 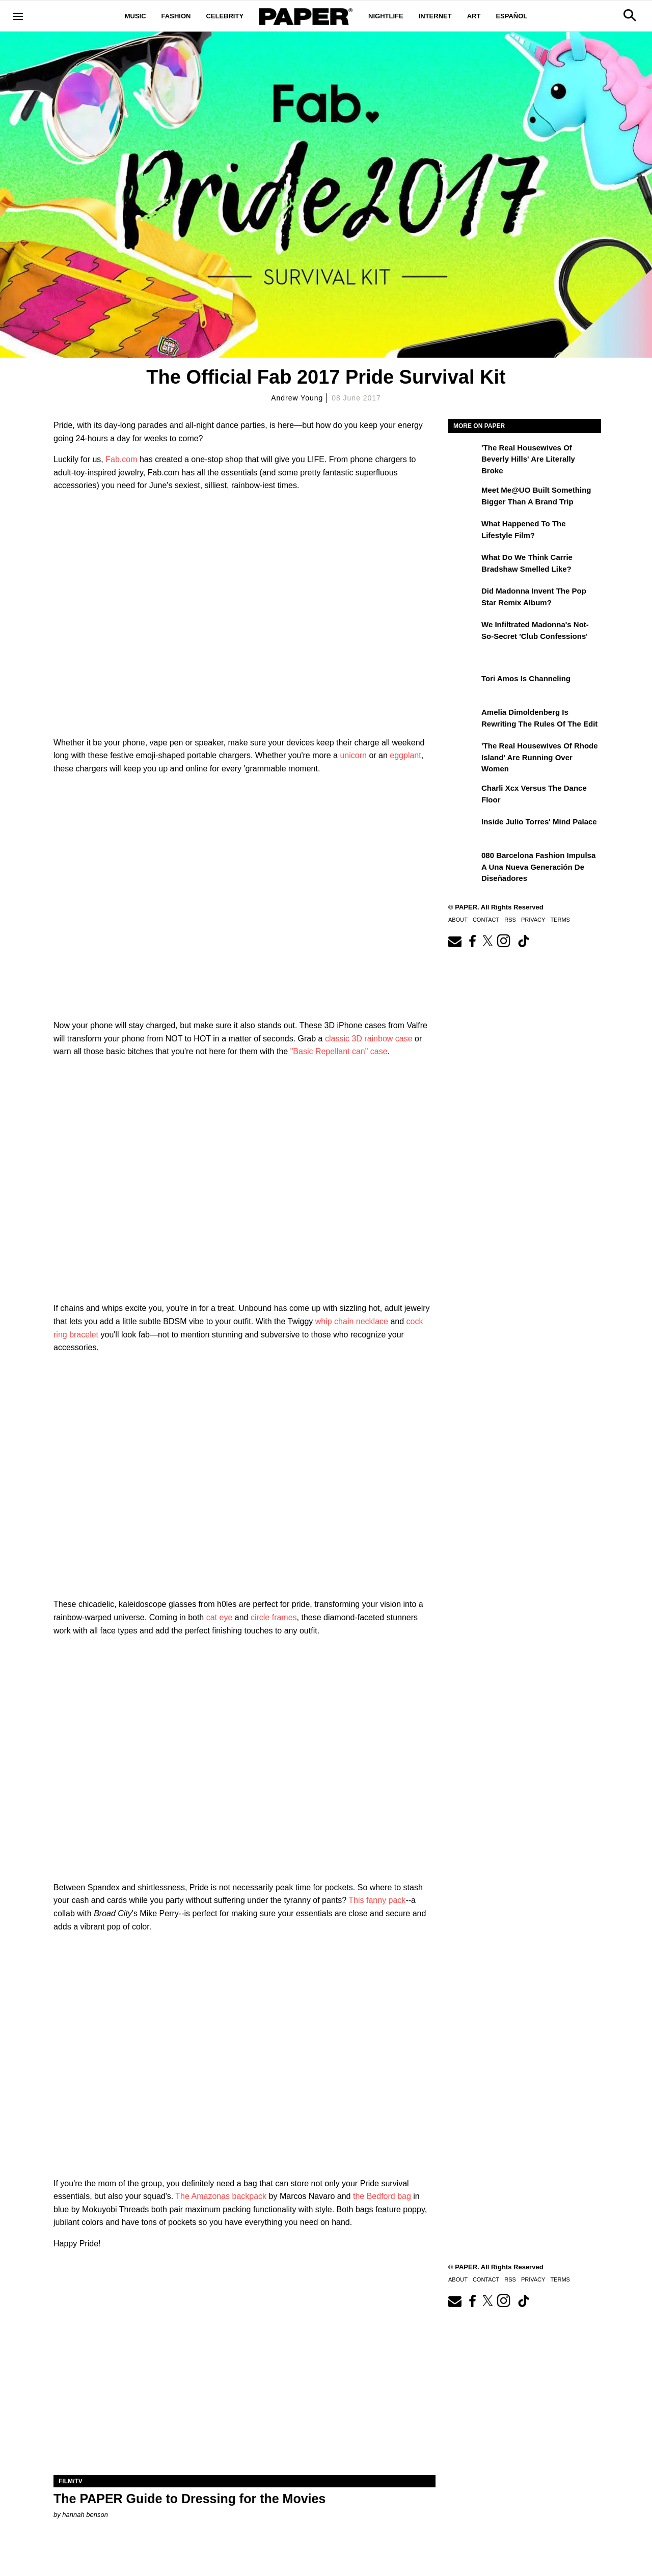 I want to click on the Bedford bag, so click(x=382, y=2196).